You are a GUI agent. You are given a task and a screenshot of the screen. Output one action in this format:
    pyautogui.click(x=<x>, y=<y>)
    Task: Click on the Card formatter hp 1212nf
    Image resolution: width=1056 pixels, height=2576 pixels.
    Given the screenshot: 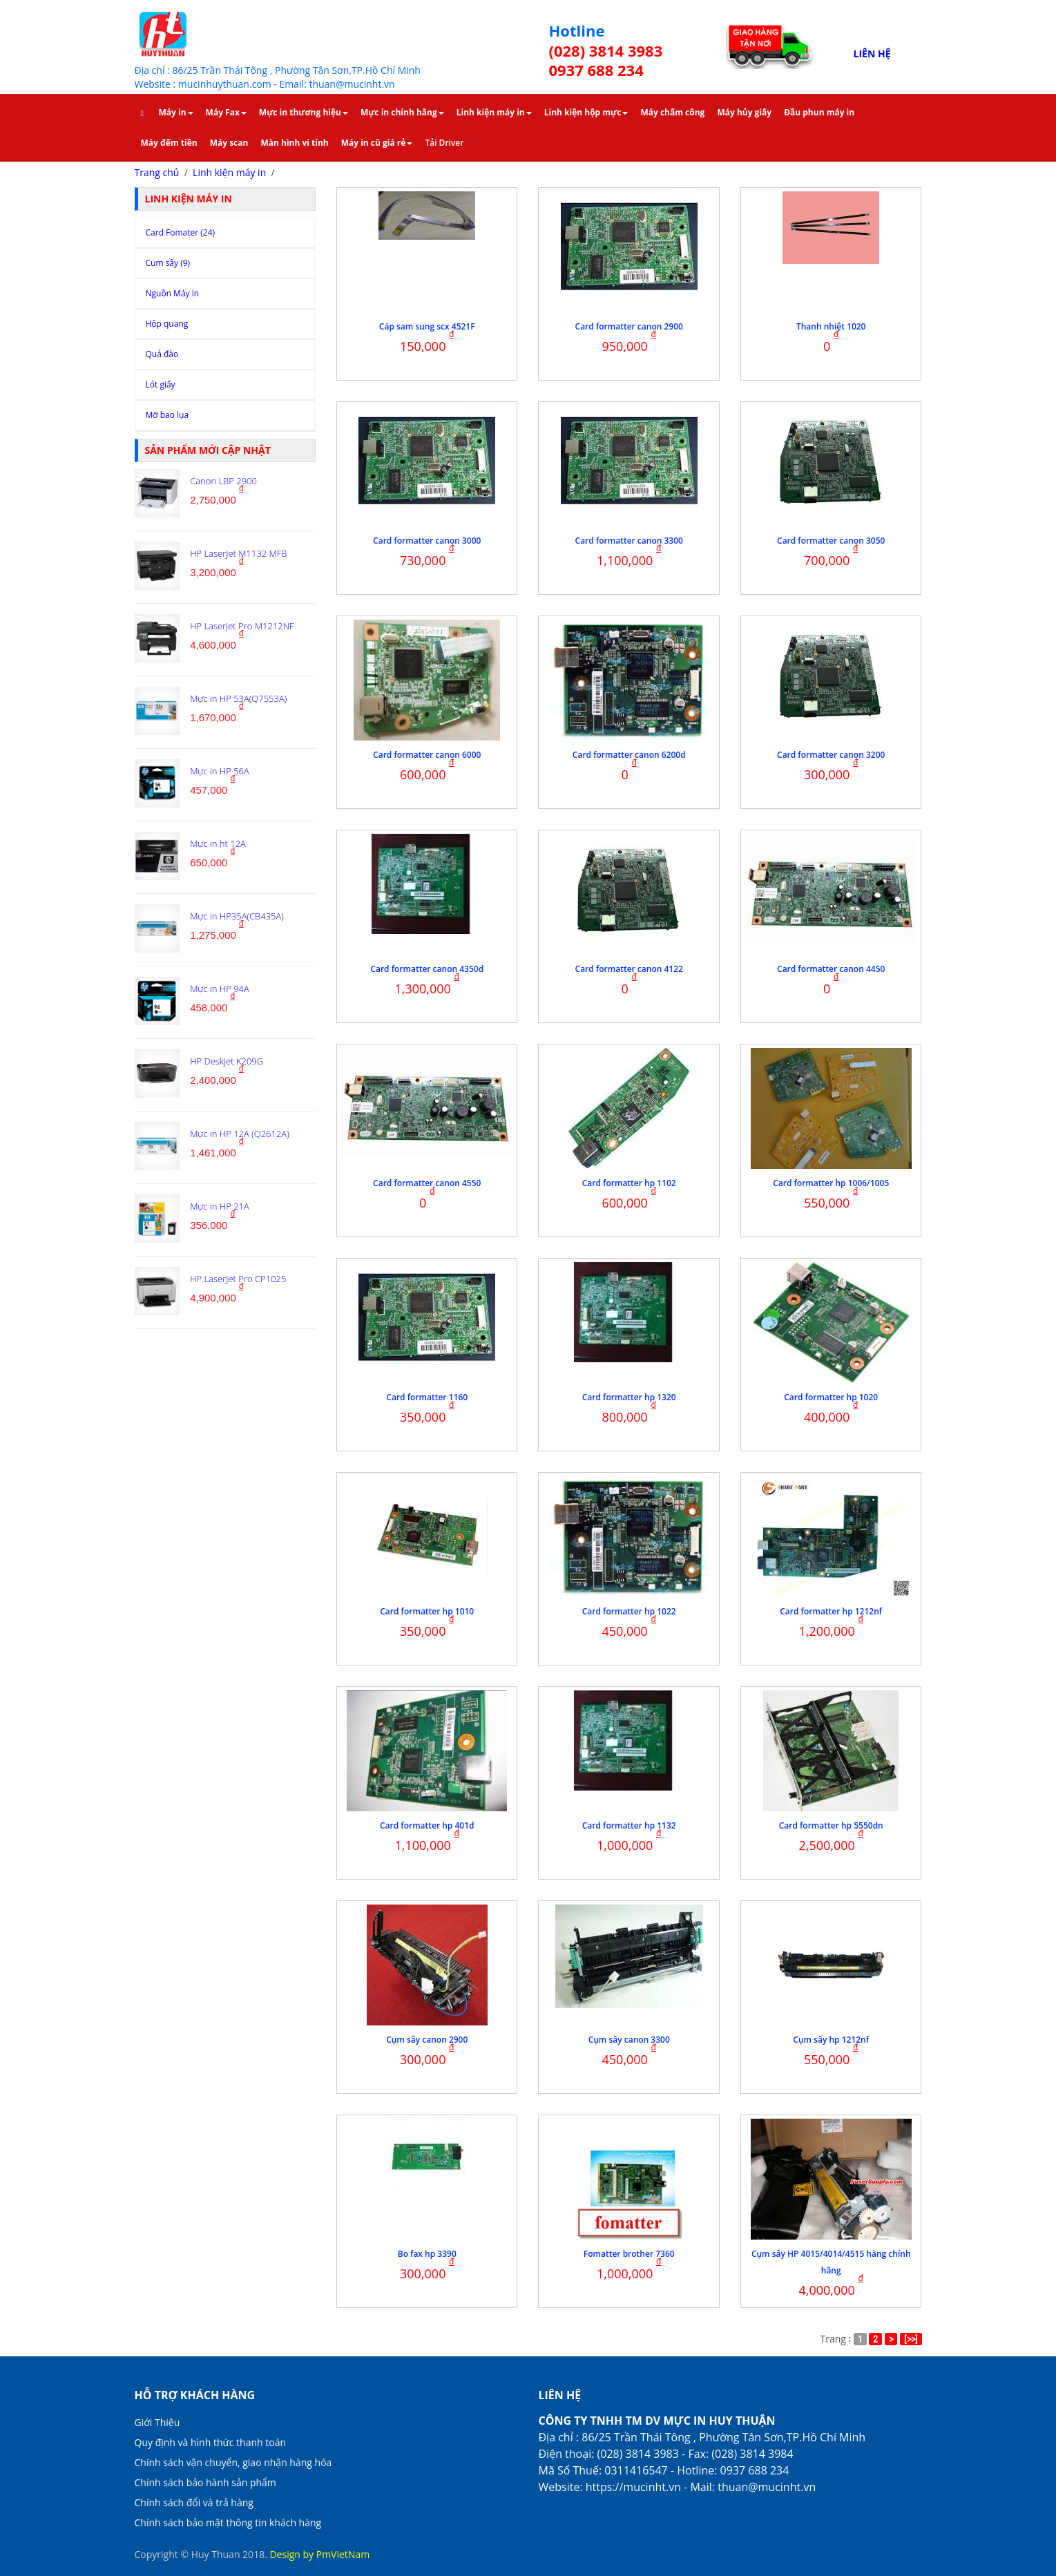 What is the action you would take?
    pyautogui.click(x=831, y=1611)
    